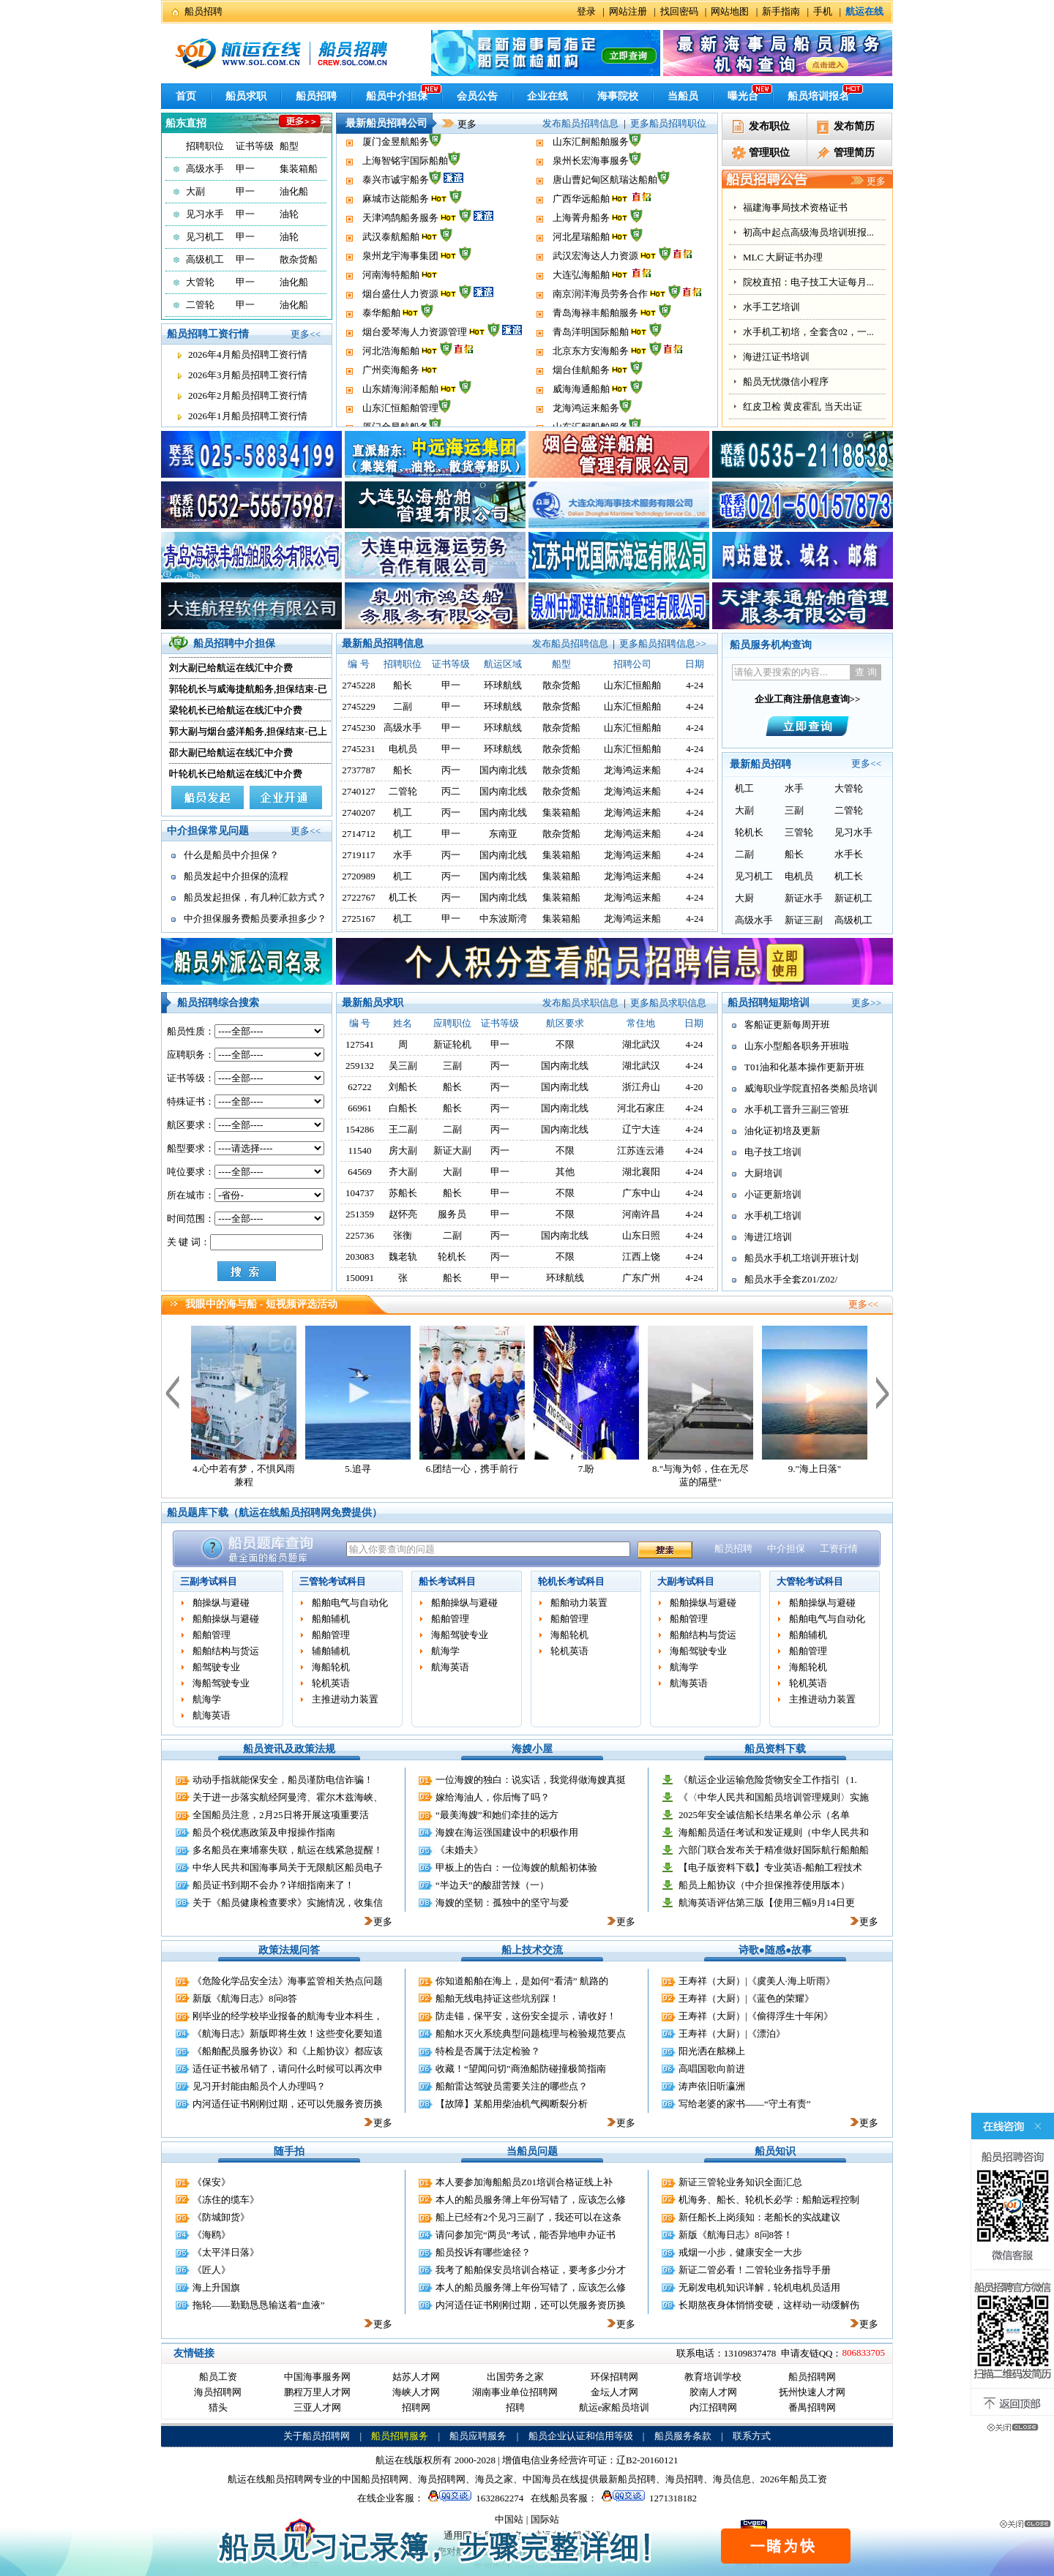 The width and height of the screenshot is (1054, 2576). Describe the element at coordinates (812, 2392) in the screenshot. I see `抚州快速人才网` at that location.